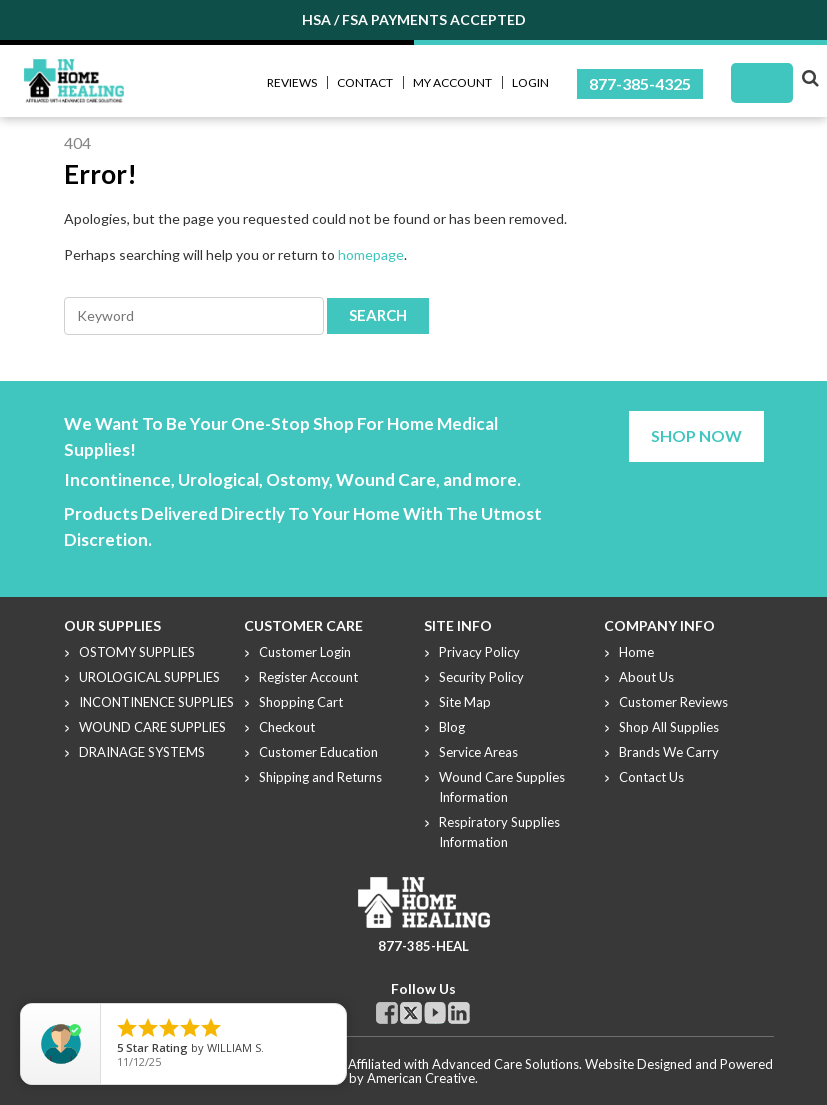 This screenshot has height=1105, width=827. What do you see at coordinates (308, 677) in the screenshot?
I see `Register Account` at bounding box center [308, 677].